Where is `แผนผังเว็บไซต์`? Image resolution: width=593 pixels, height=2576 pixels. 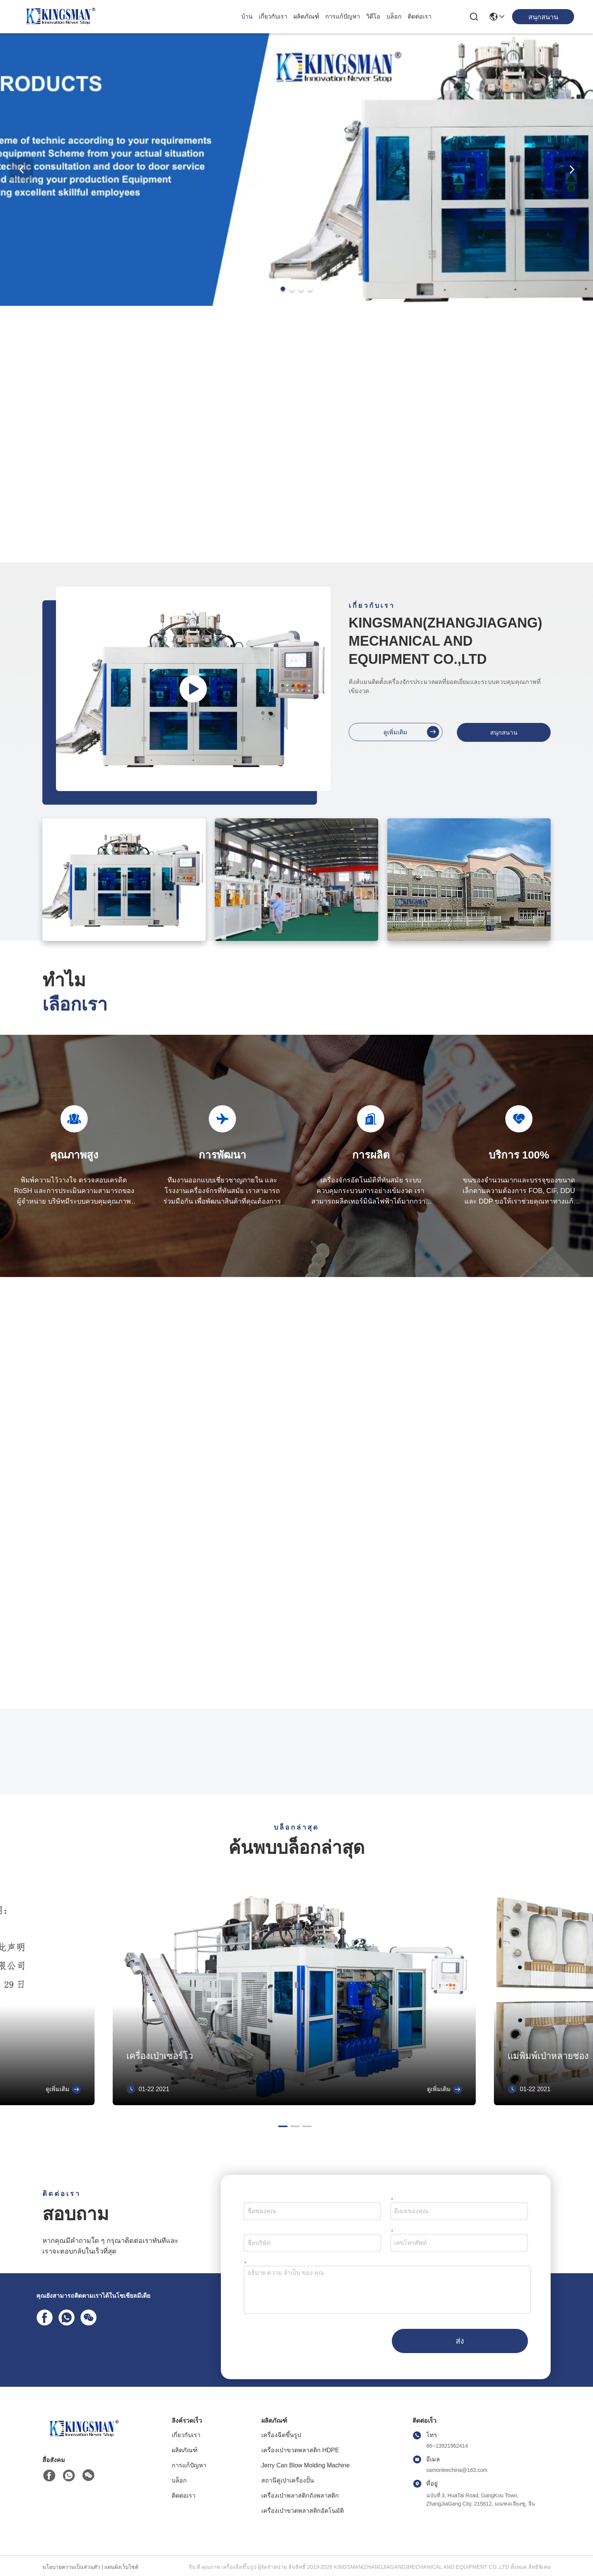 แผนผังเว็บไซต์ is located at coordinates (121, 2567).